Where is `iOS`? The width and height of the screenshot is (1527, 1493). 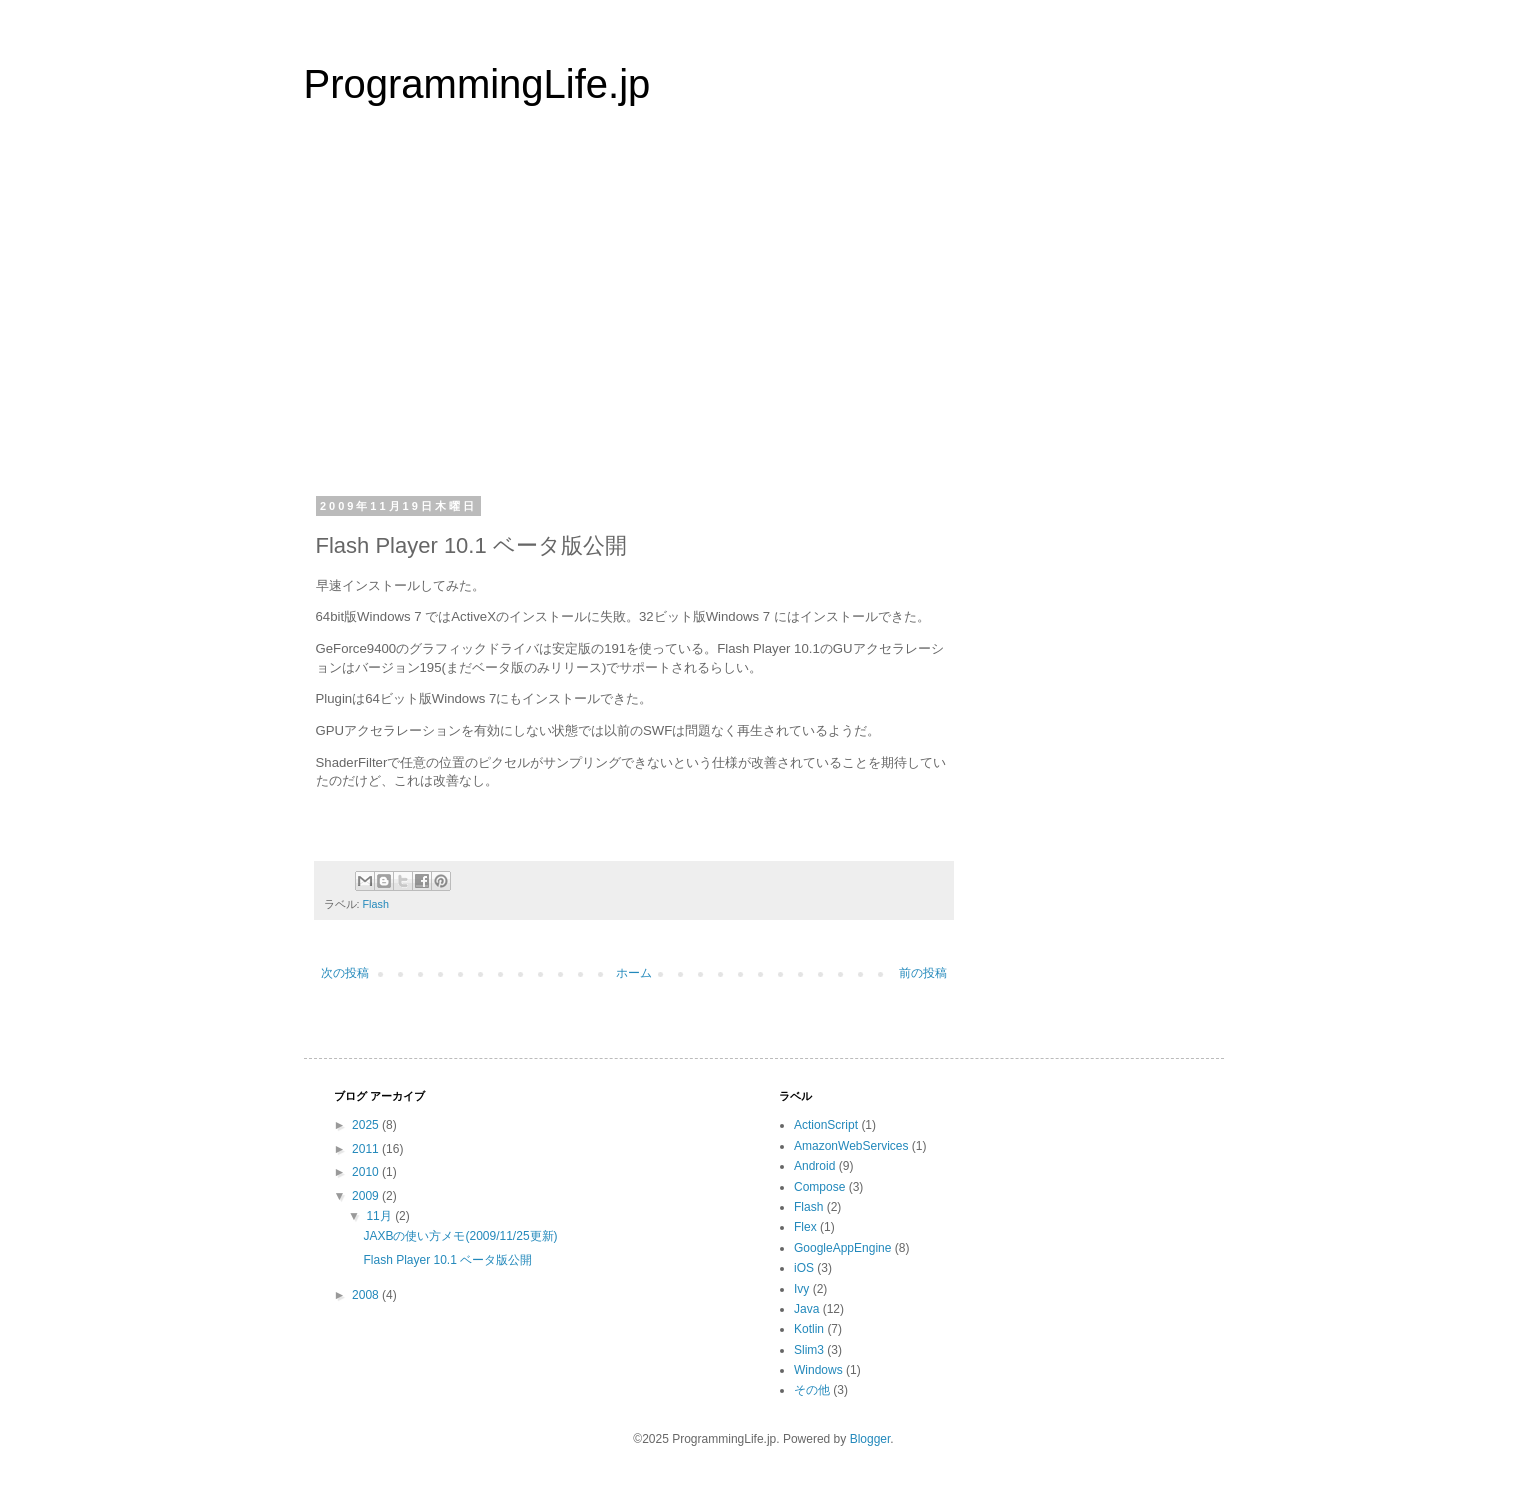
iOS is located at coordinates (804, 1268).